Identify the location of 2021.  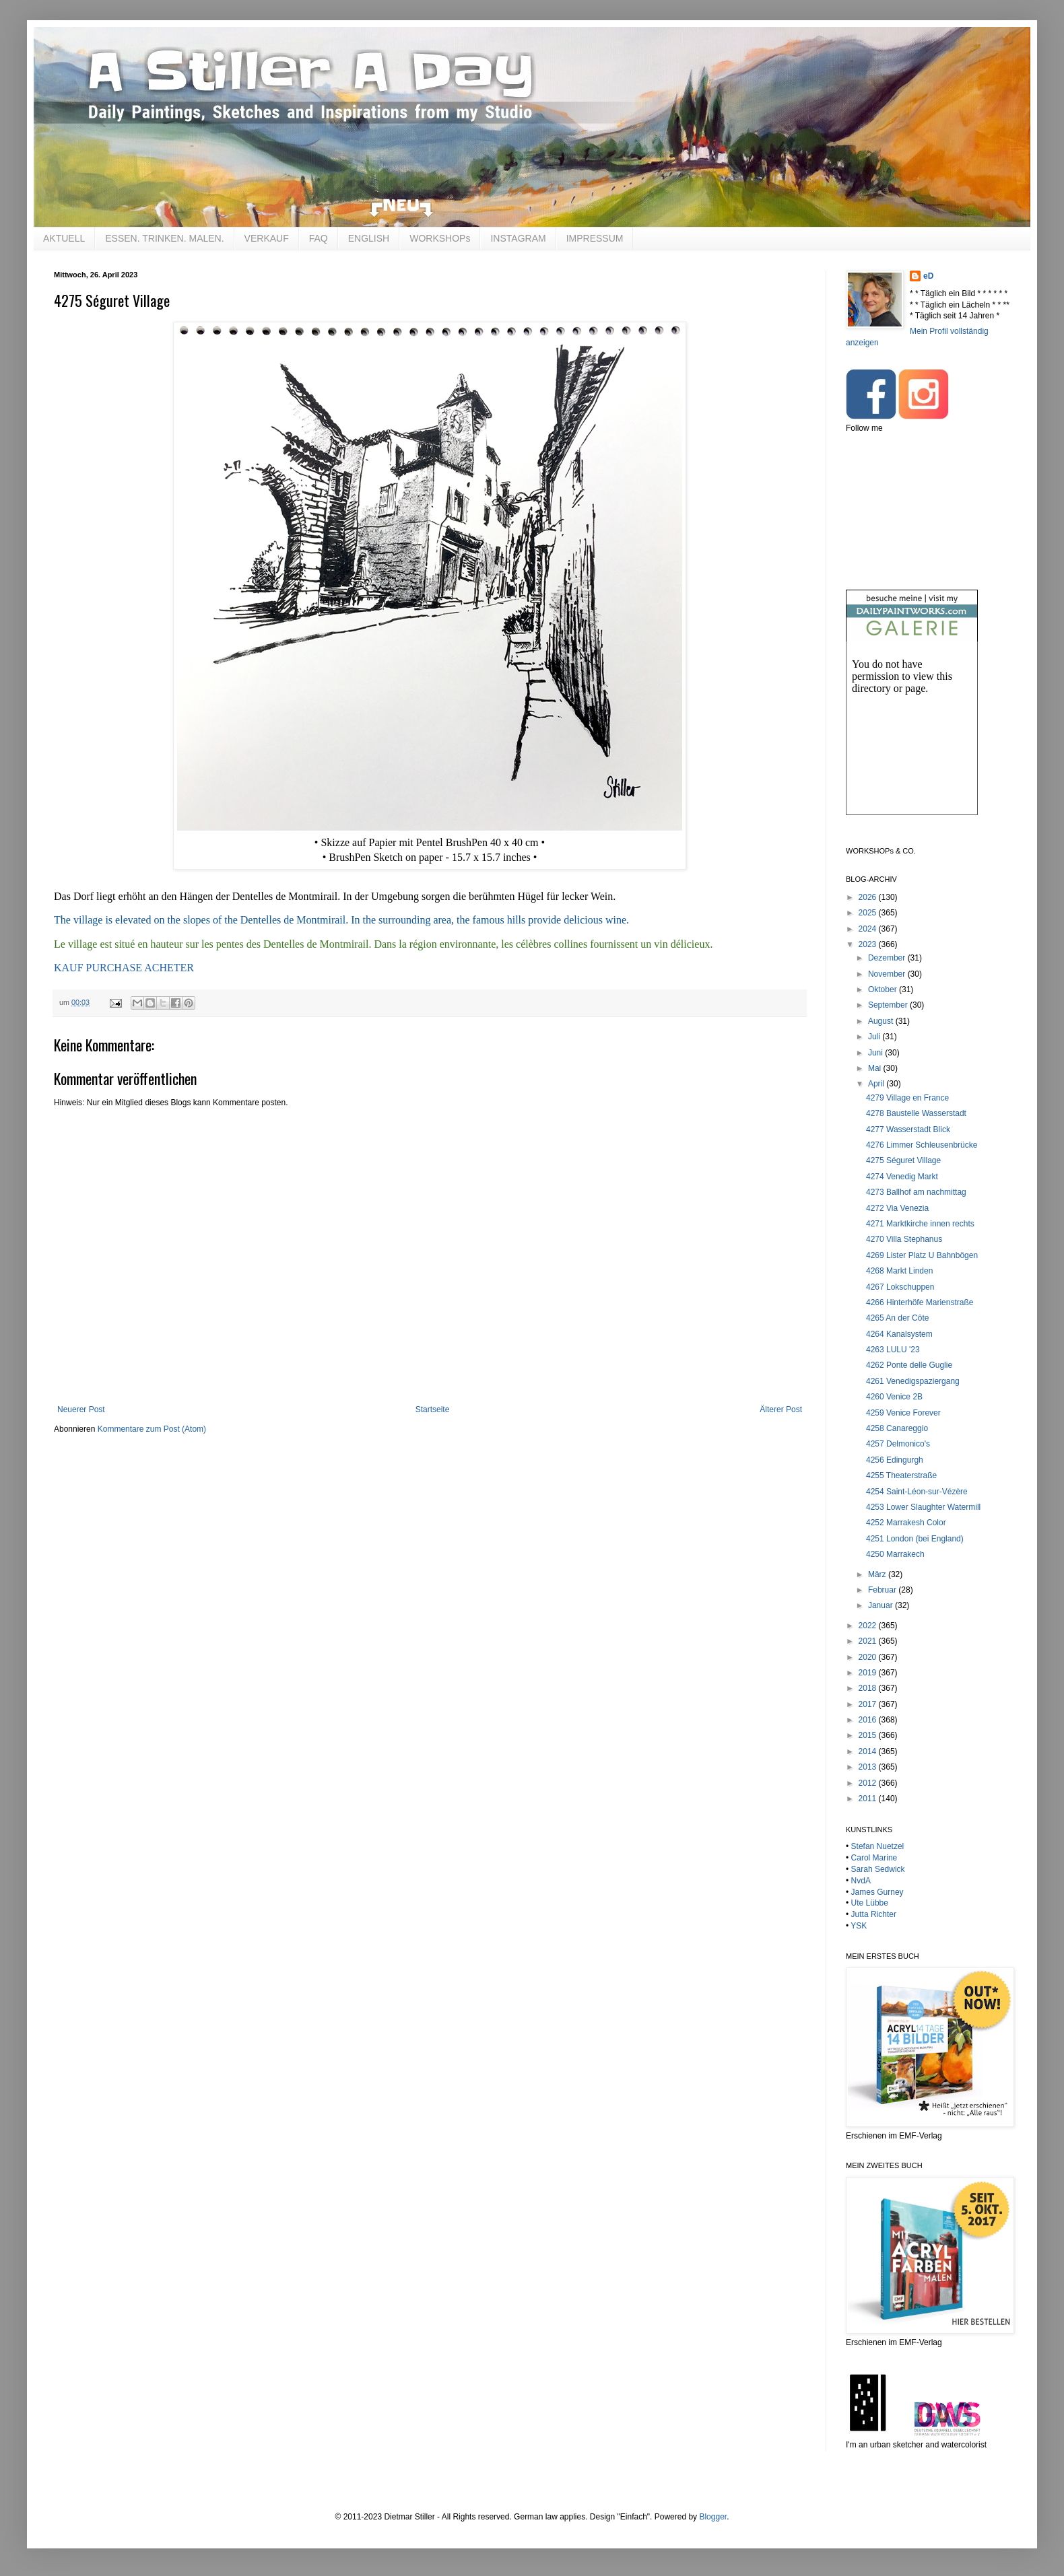
(869, 1641).